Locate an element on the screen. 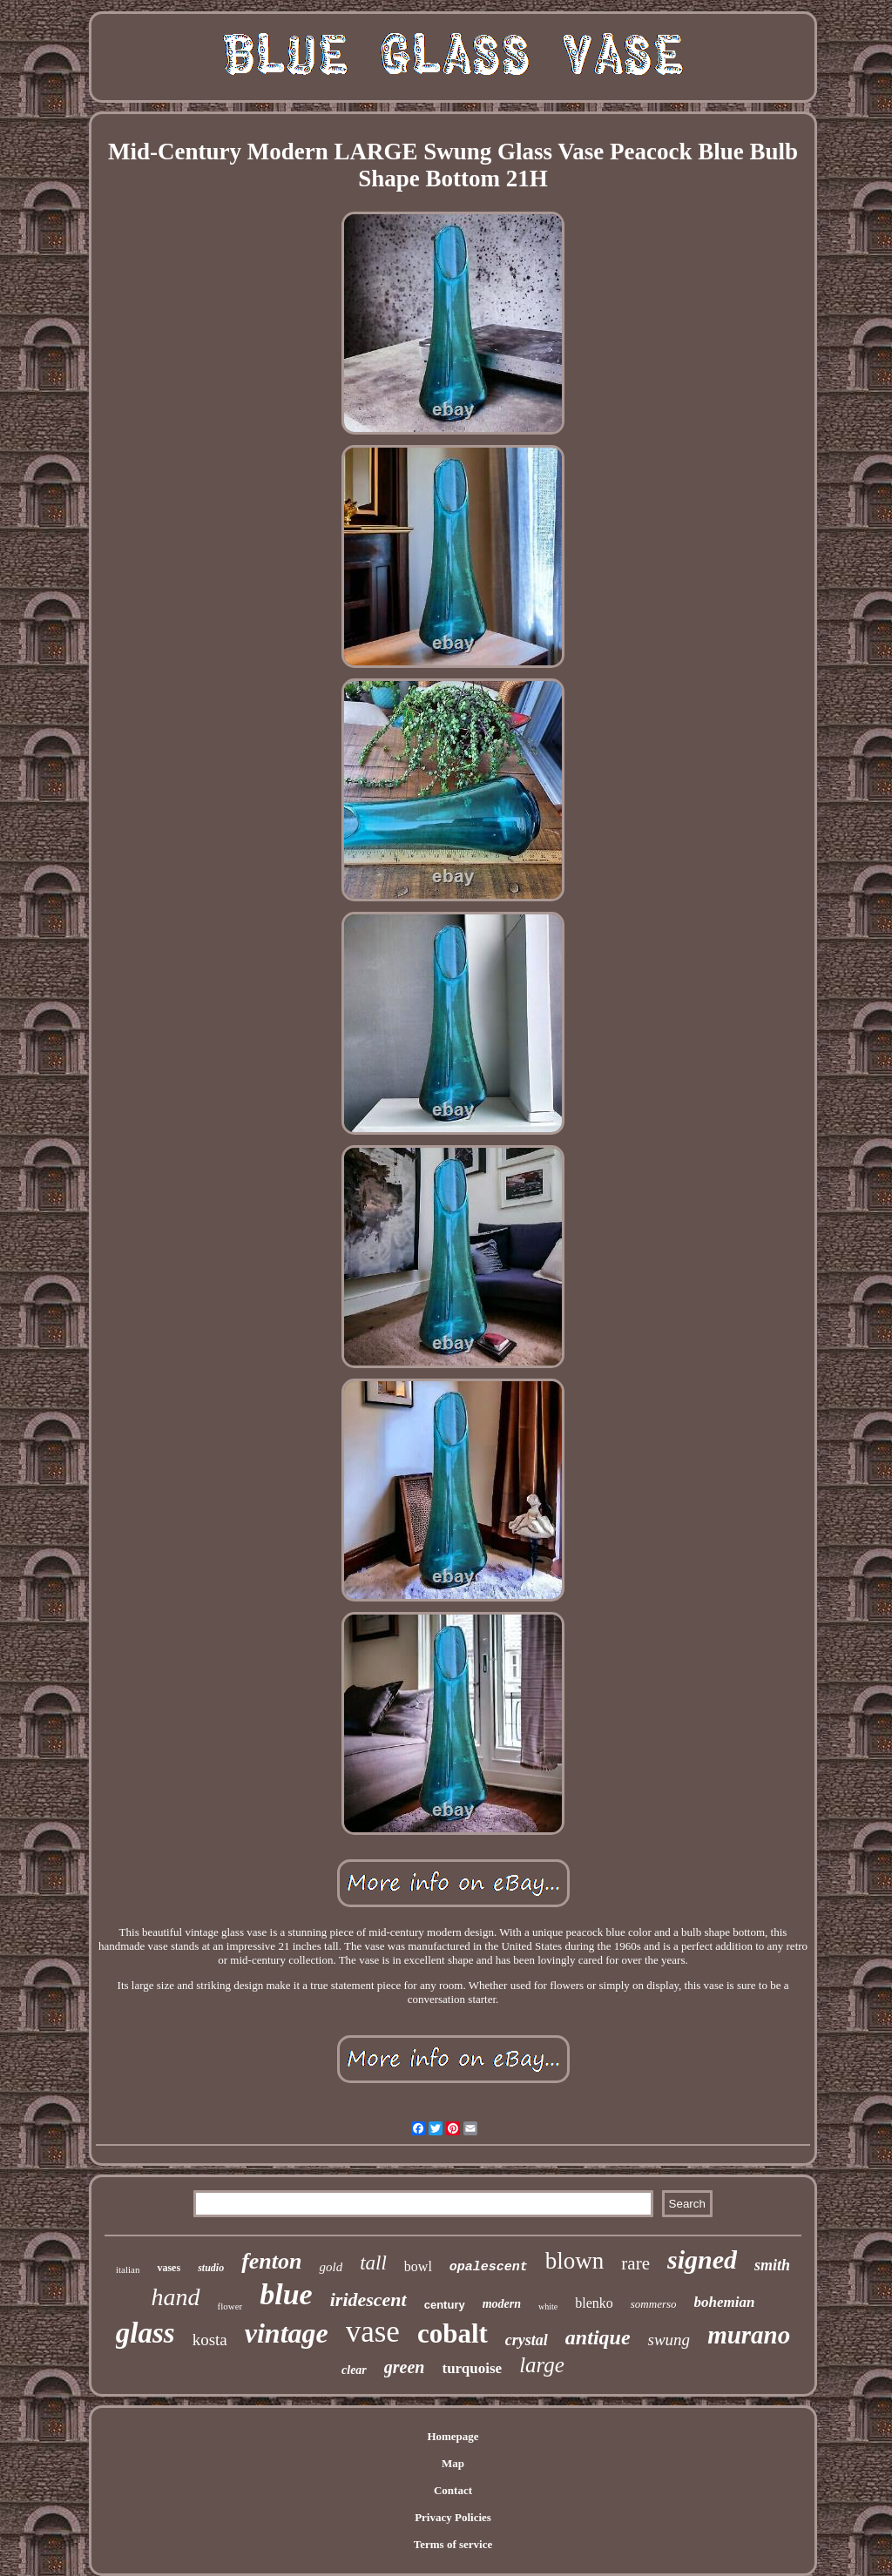 This screenshot has width=892, height=2576. antique is located at coordinates (598, 2337).